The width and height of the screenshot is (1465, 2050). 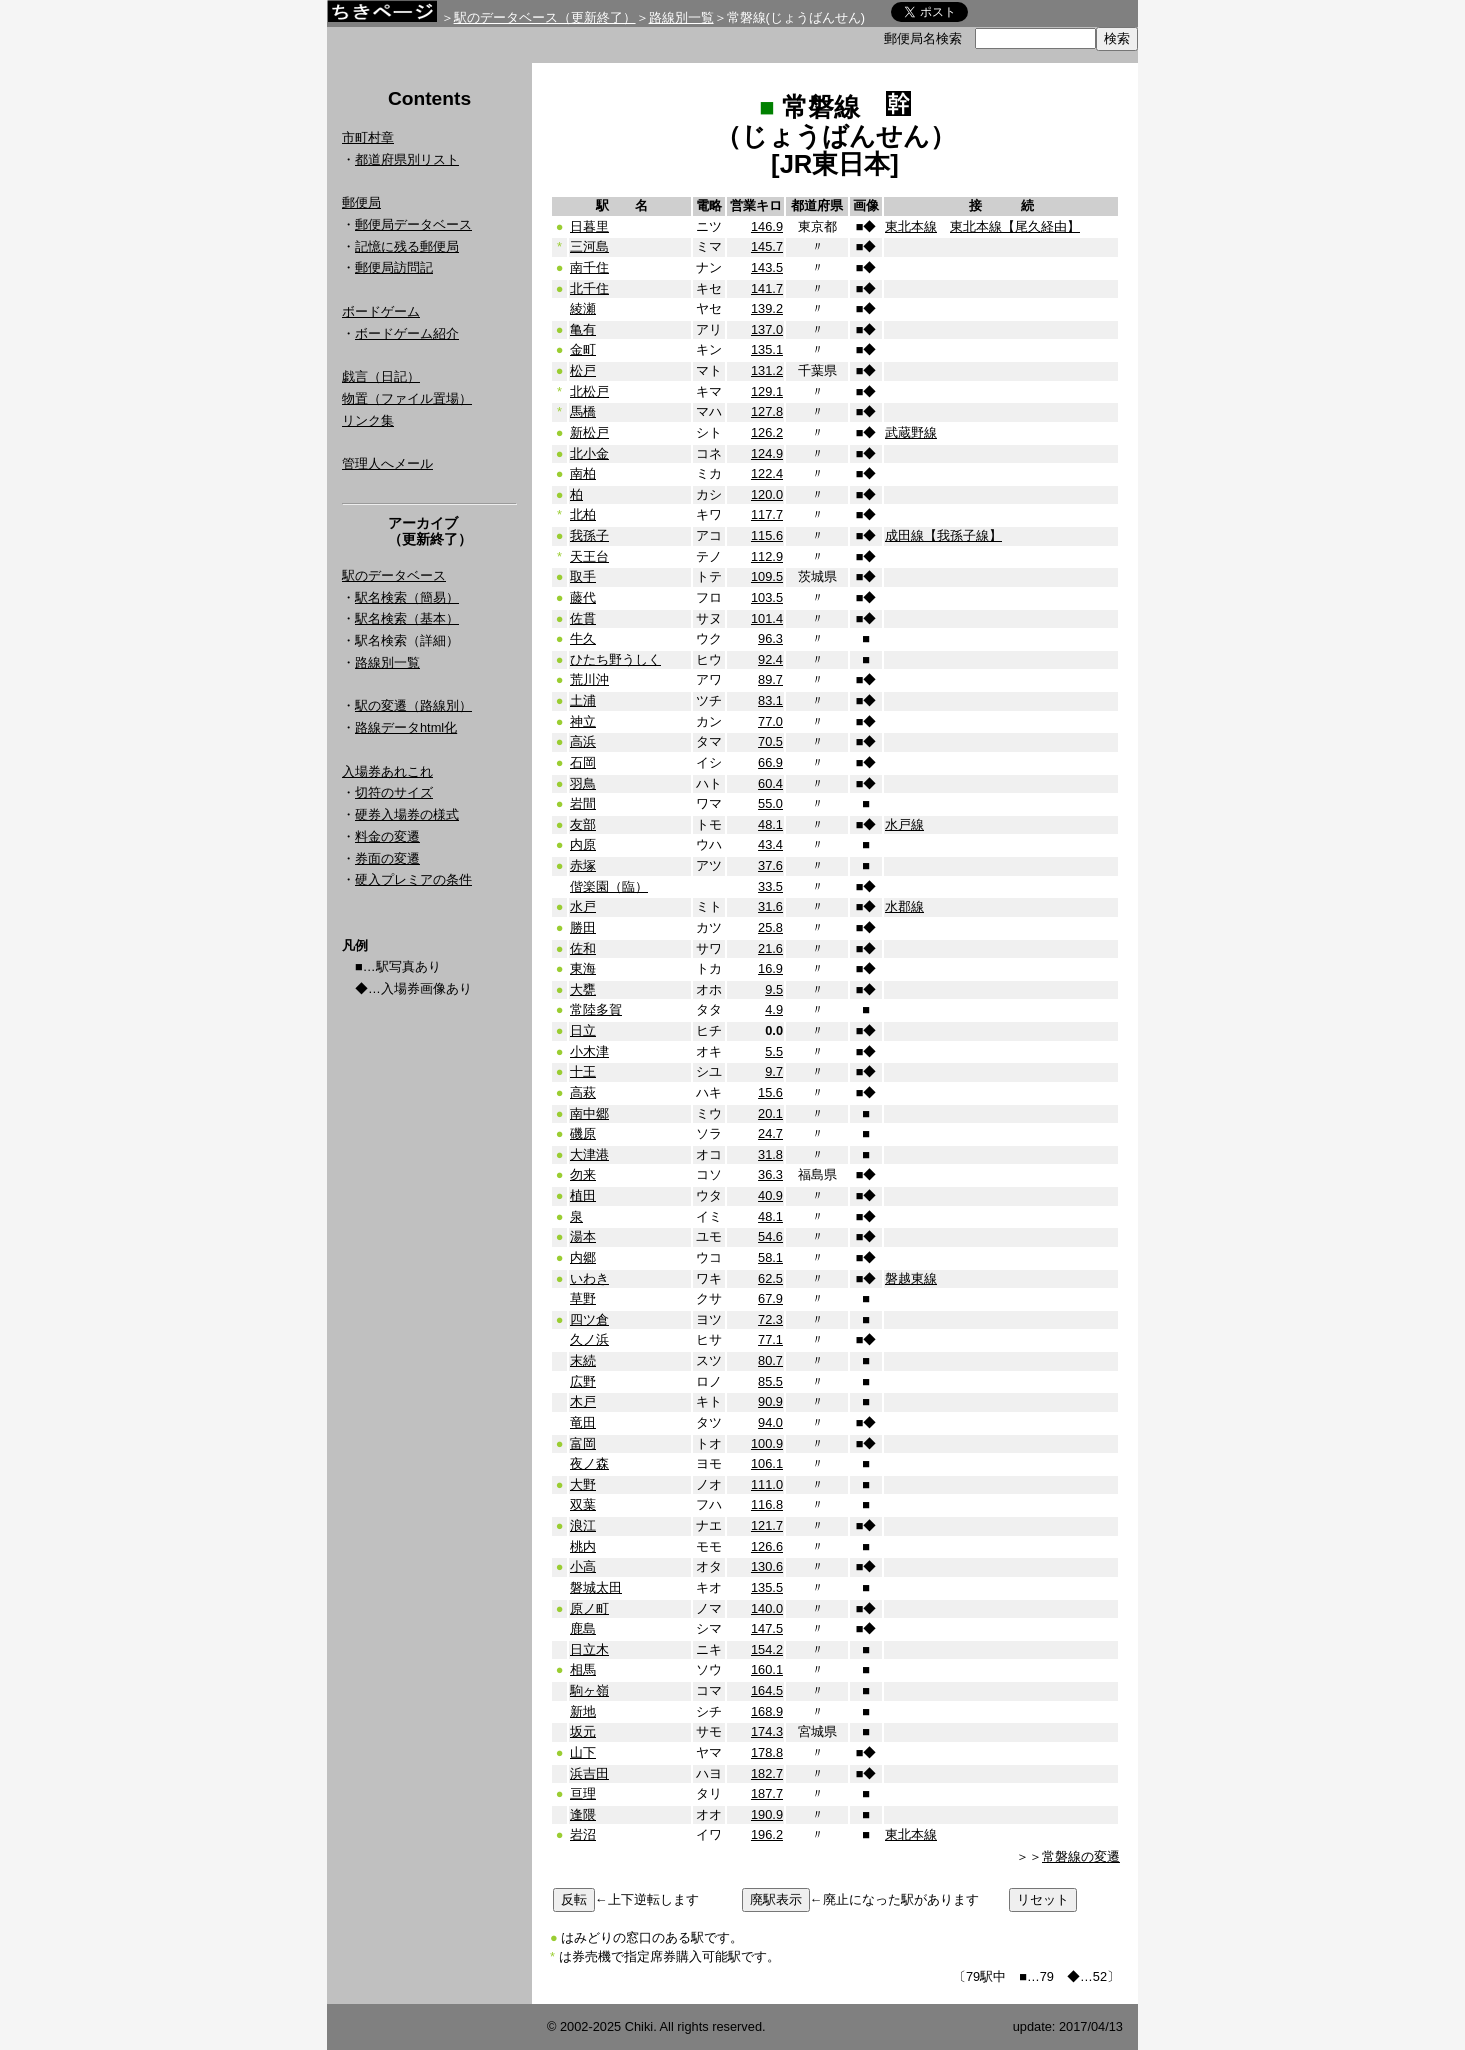 What do you see at coordinates (589, 1154) in the screenshot?
I see `大津港` at bounding box center [589, 1154].